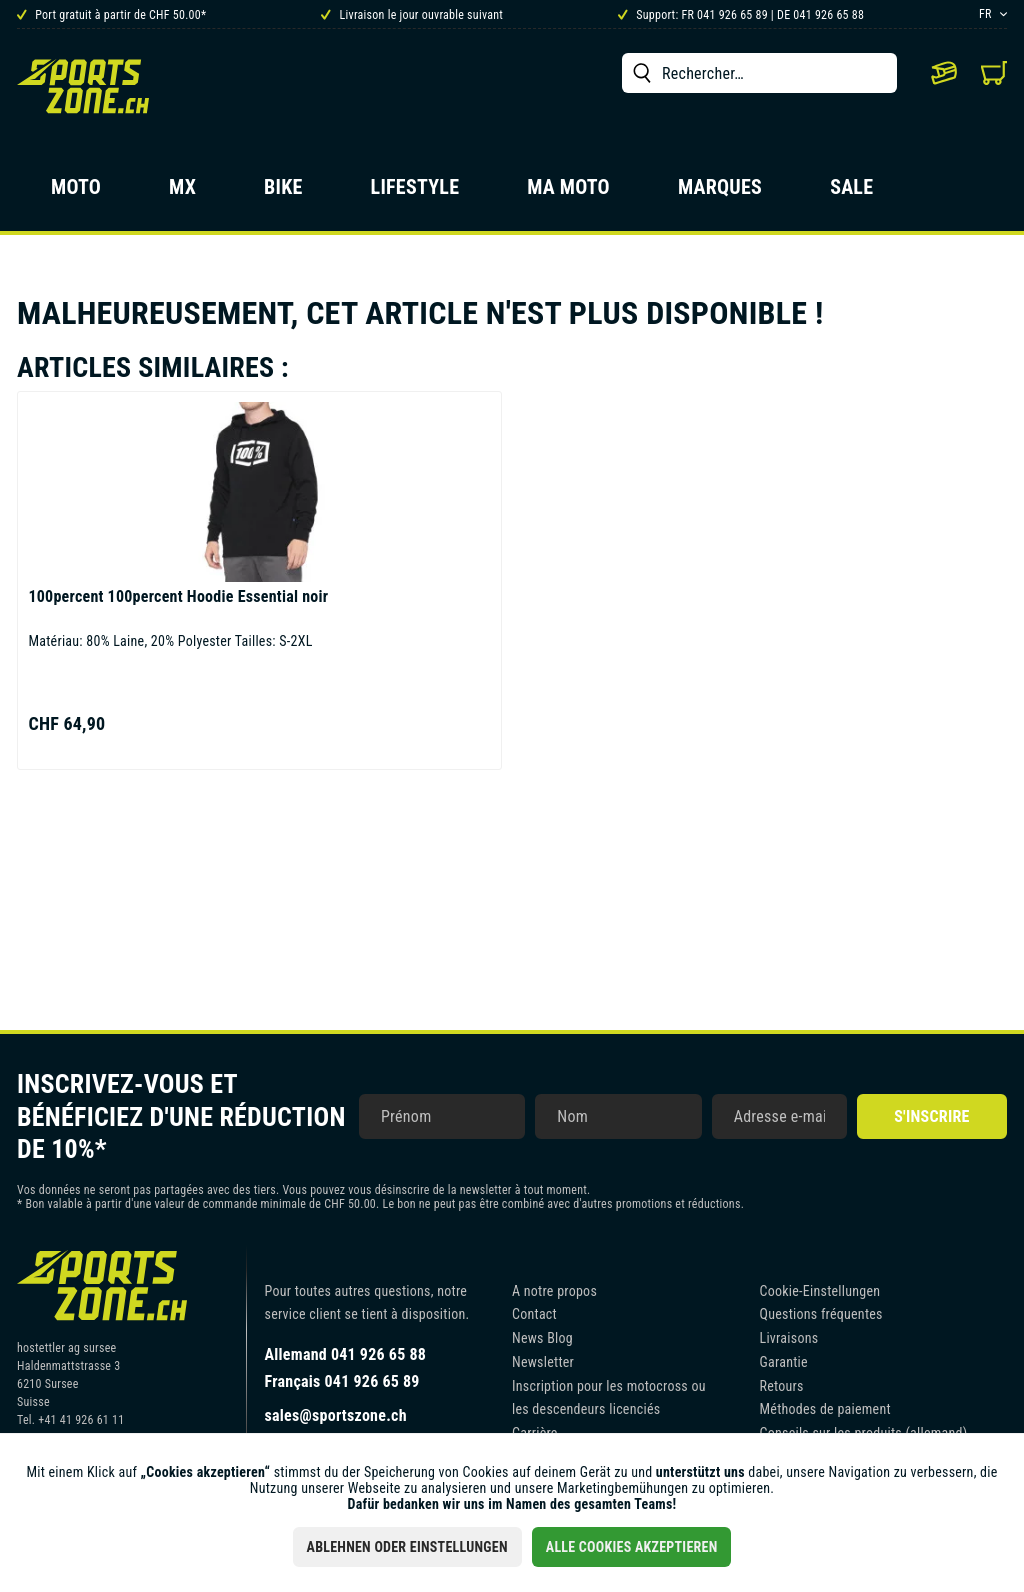 The width and height of the screenshot is (1024, 1592). I want to click on S'inscrire, so click(931, 1116).